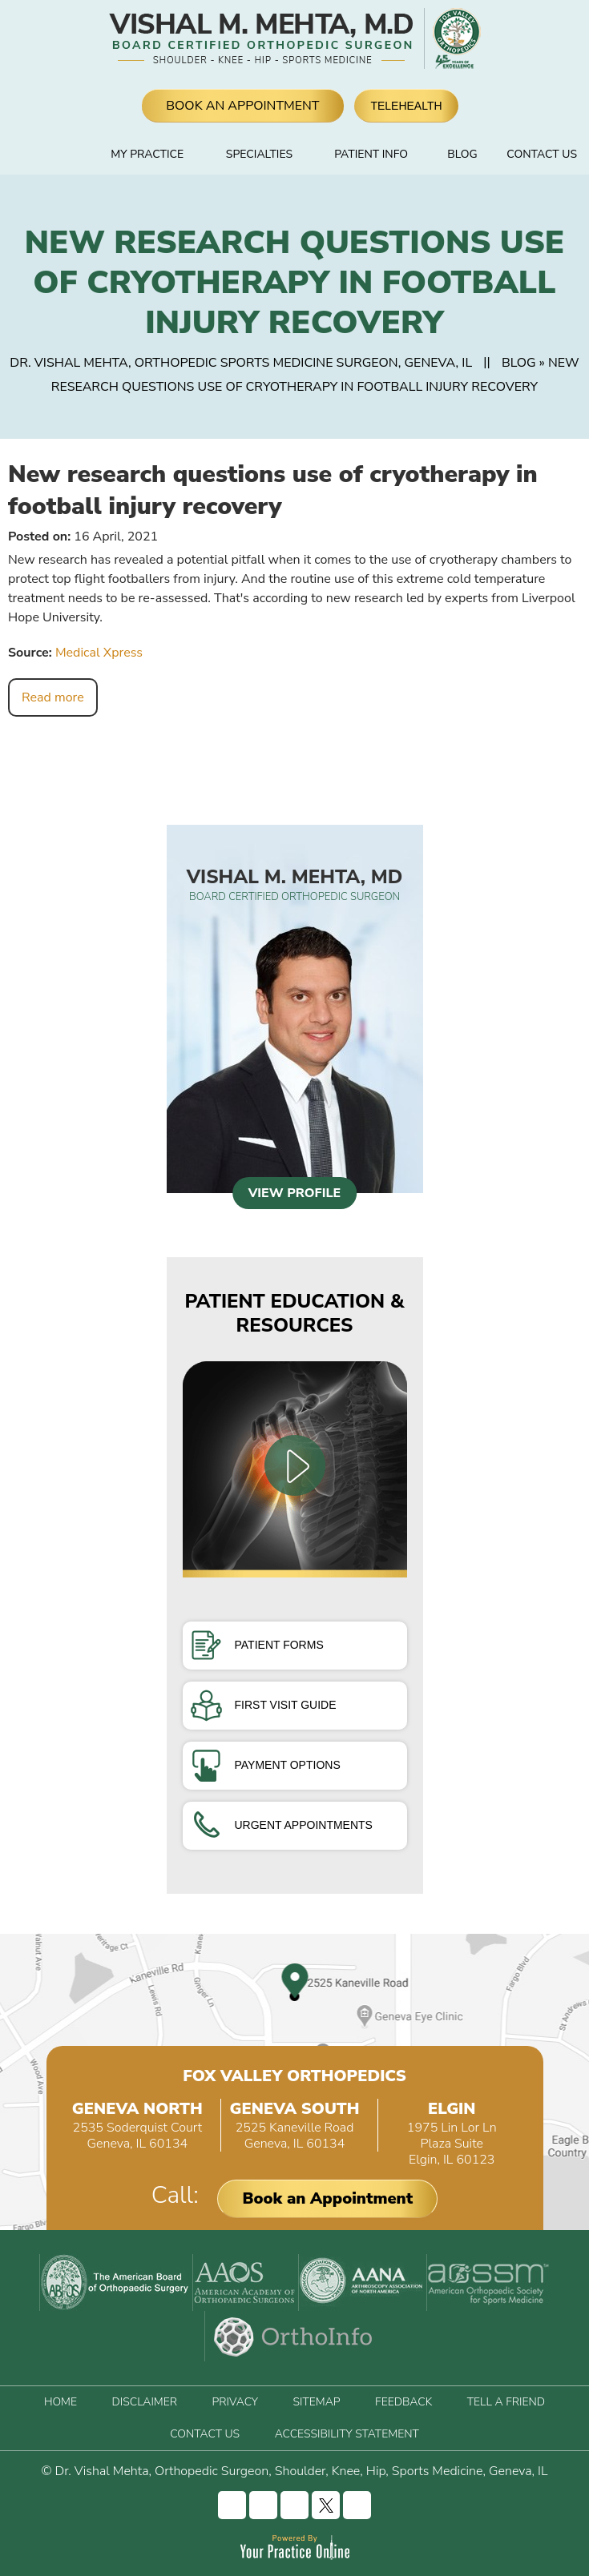 This screenshot has width=589, height=2576. I want to click on Book An Appointment, so click(242, 106).